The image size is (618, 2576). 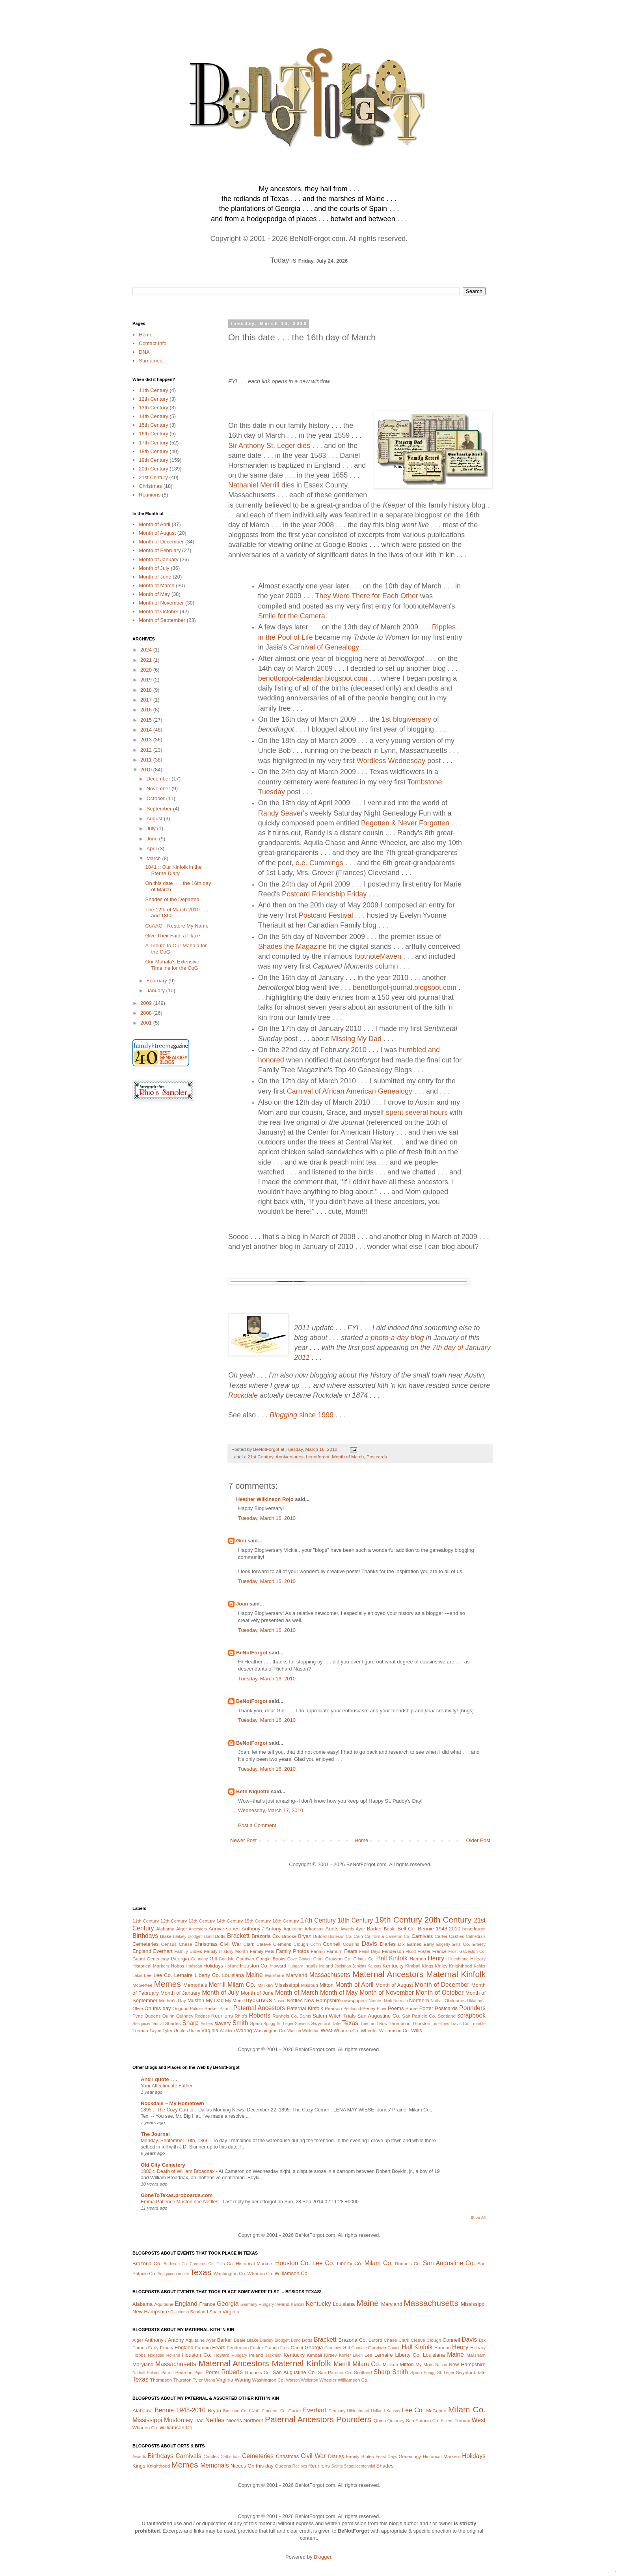 I want to click on Paternal Kinfolk, so click(x=305, y=2008).